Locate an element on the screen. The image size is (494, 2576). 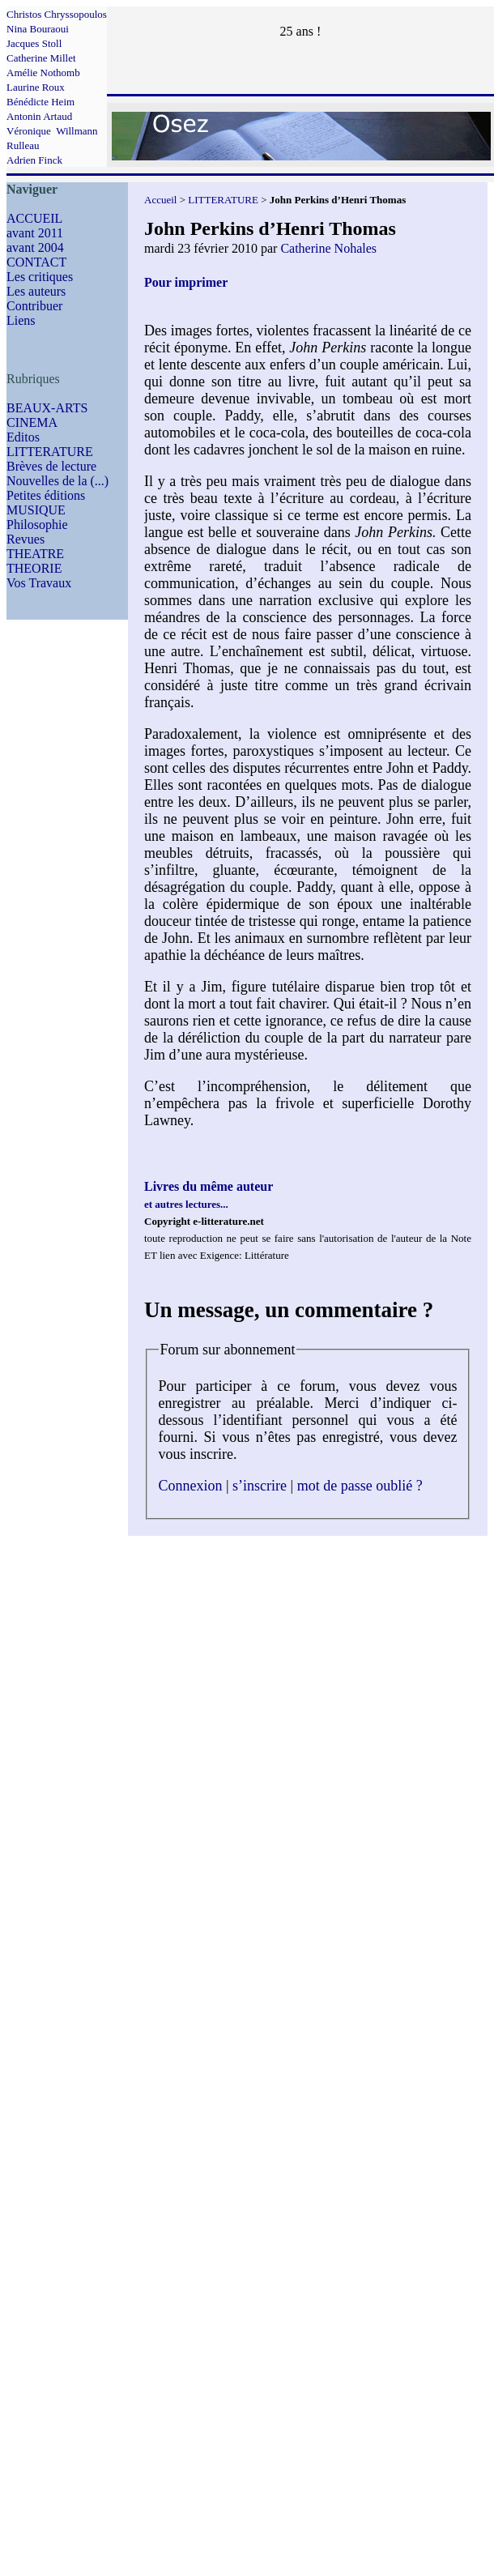
Petites éditions is located at coordinates (45, 495).